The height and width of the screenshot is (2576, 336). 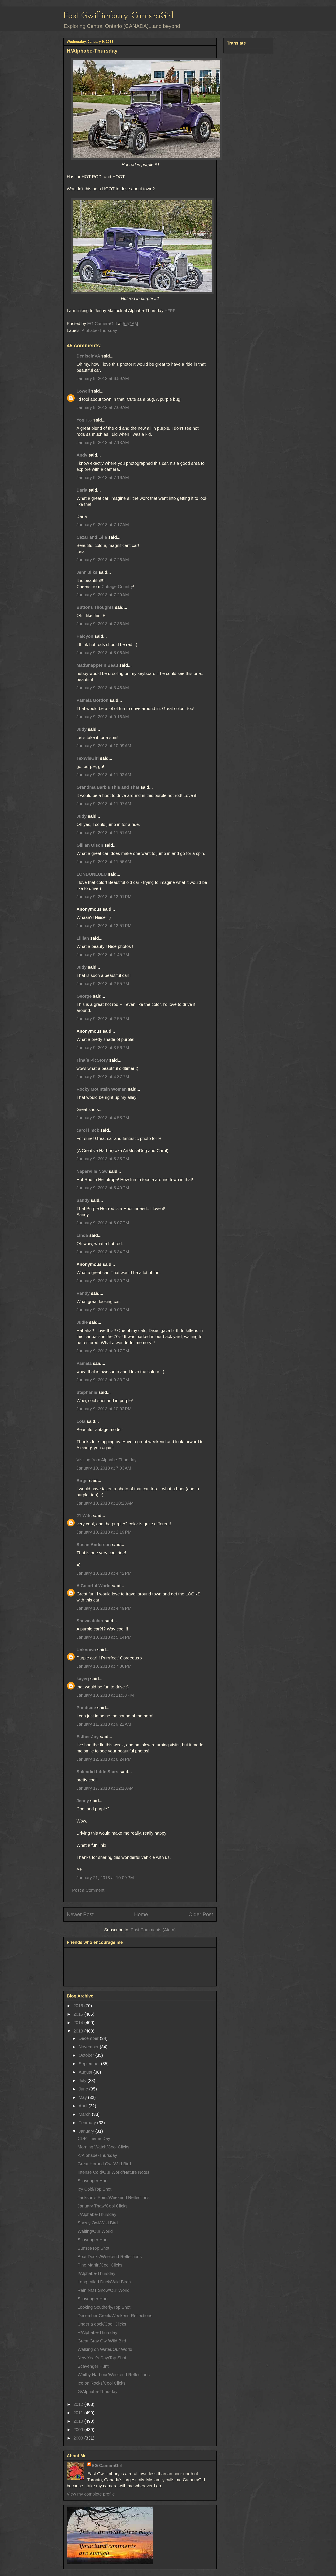 I want to click on LONDONLULU, so click(x=92, y=874).